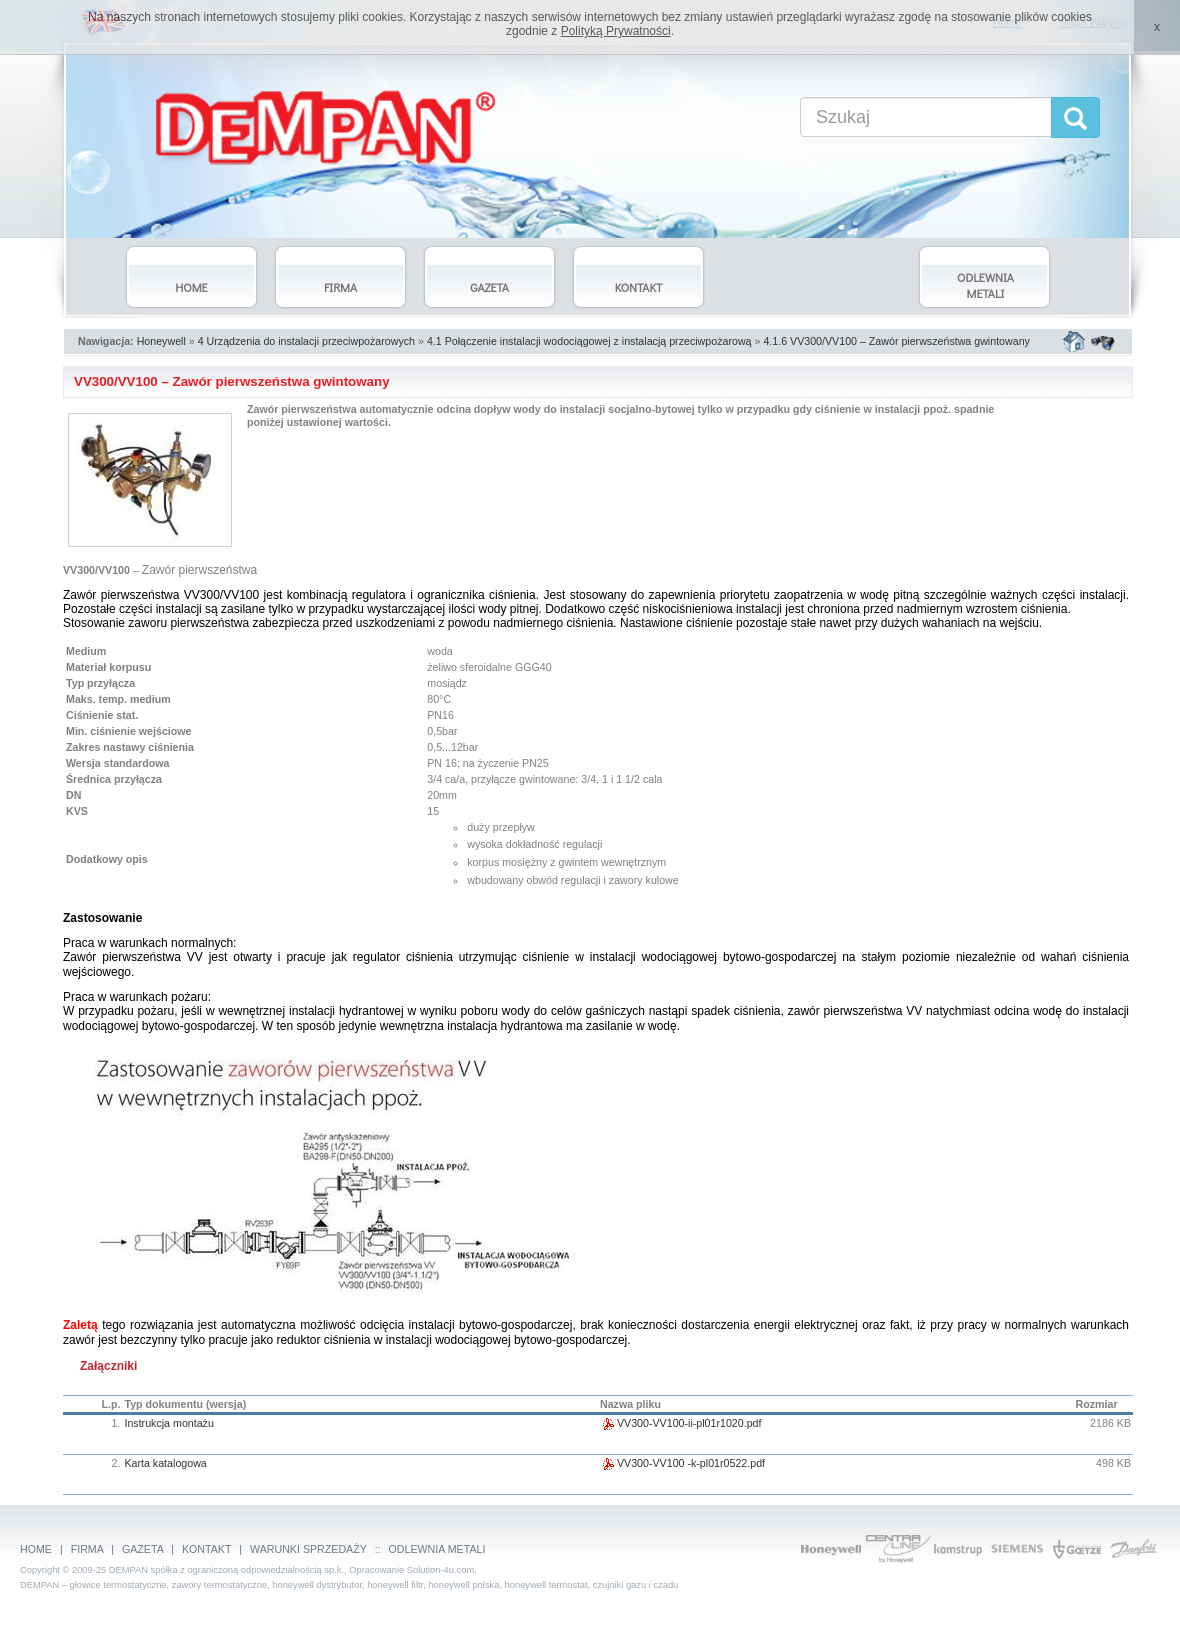 The image size is (1180, 1643). What do you see at coordinates (161, 341) in the screenshot?
I see `Honeywell` at bounding box center [161, 341].